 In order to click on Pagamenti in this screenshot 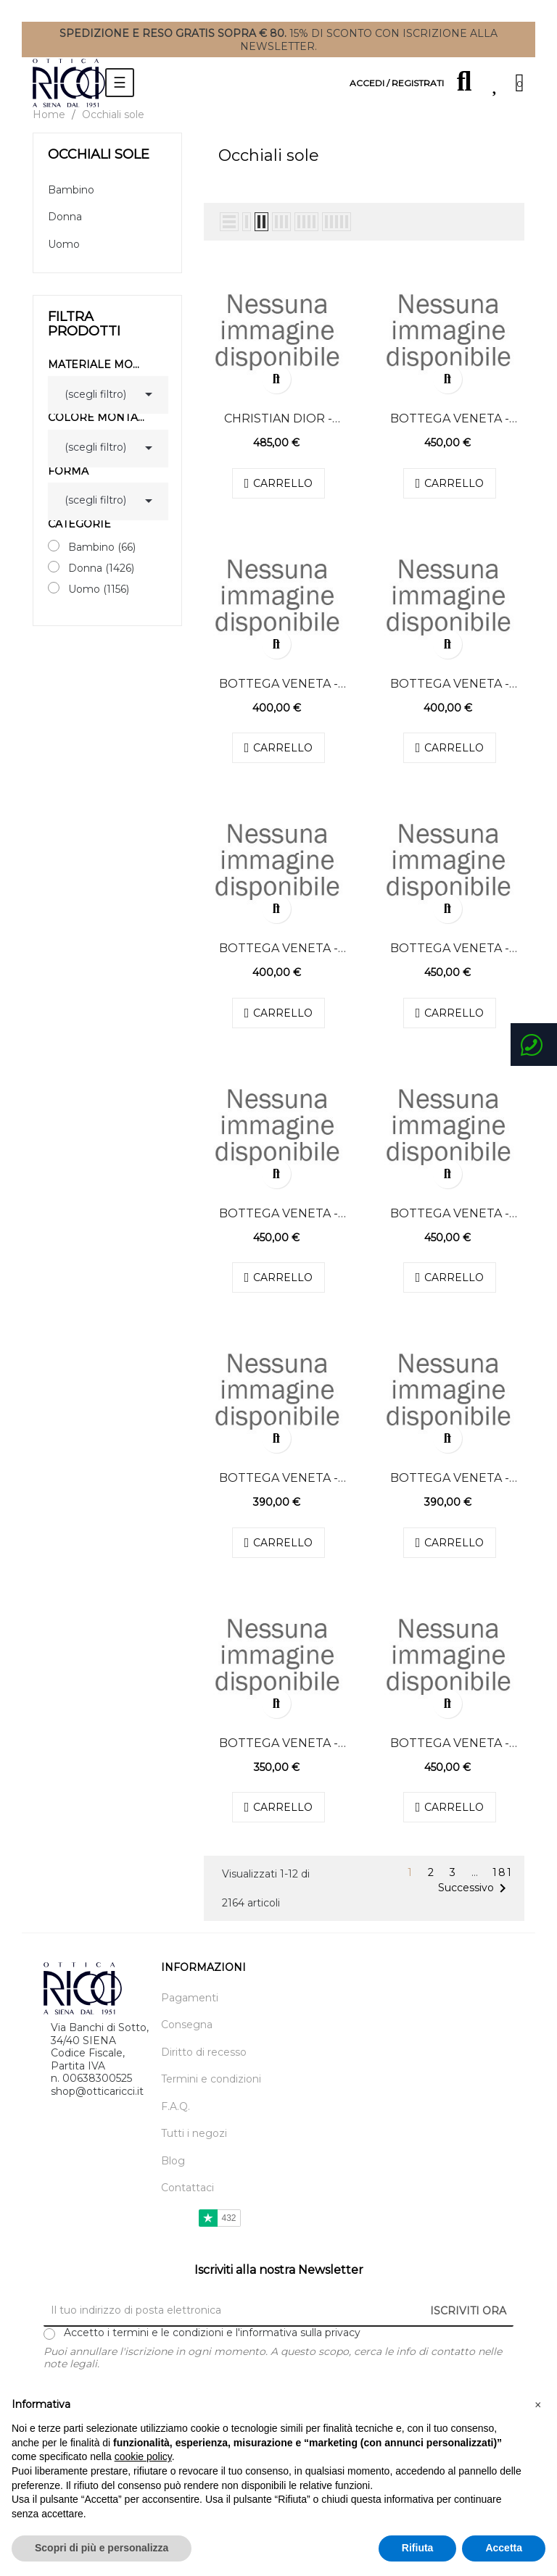, I will do `click(189, 1998)`.